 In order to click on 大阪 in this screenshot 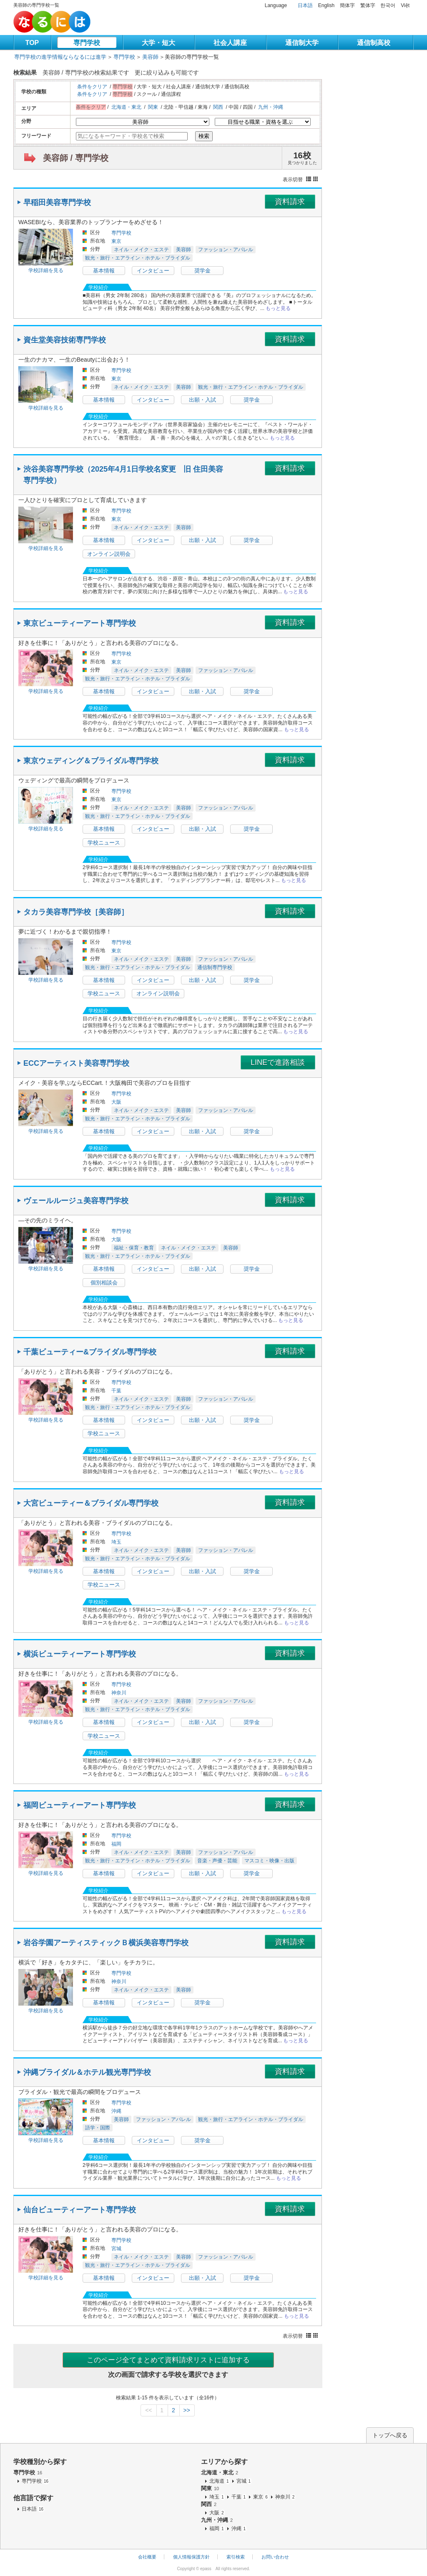, I will do `click(116, 1102)`.